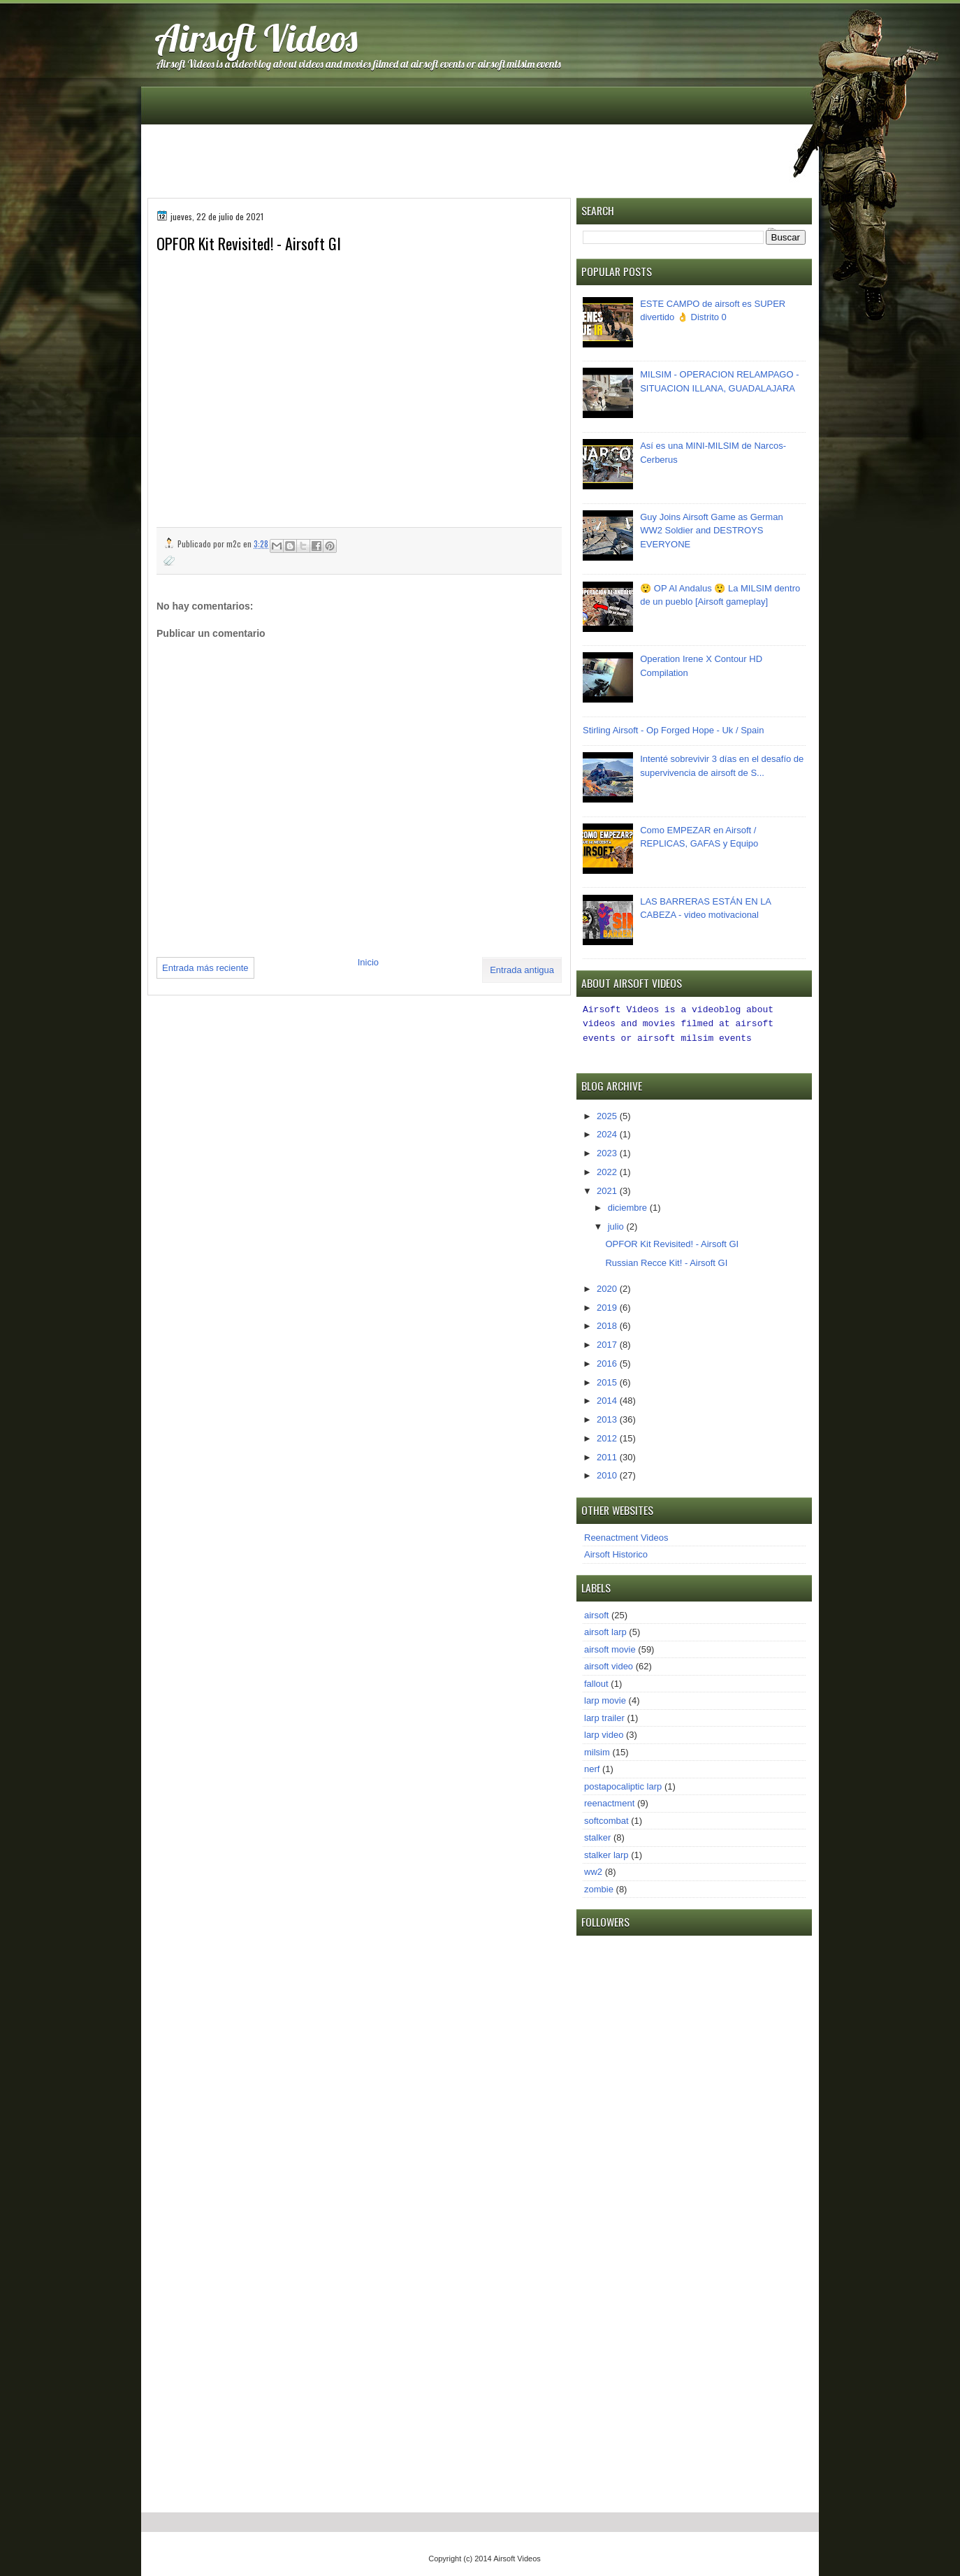  What do you see at coordinates (608, 1151) in the screenshot?
I see `2023` at bounding box center [608, 1151].